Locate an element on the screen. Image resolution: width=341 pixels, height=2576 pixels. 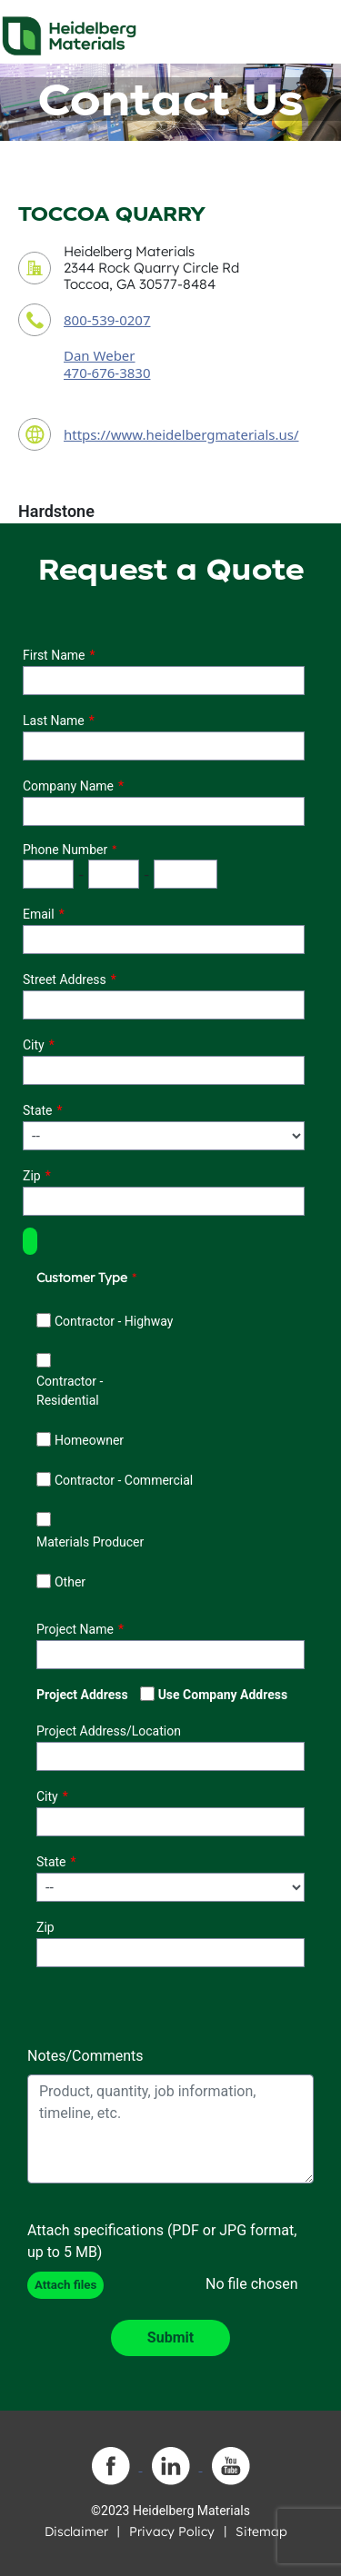
Zip is located at coordinates (32, 1176).